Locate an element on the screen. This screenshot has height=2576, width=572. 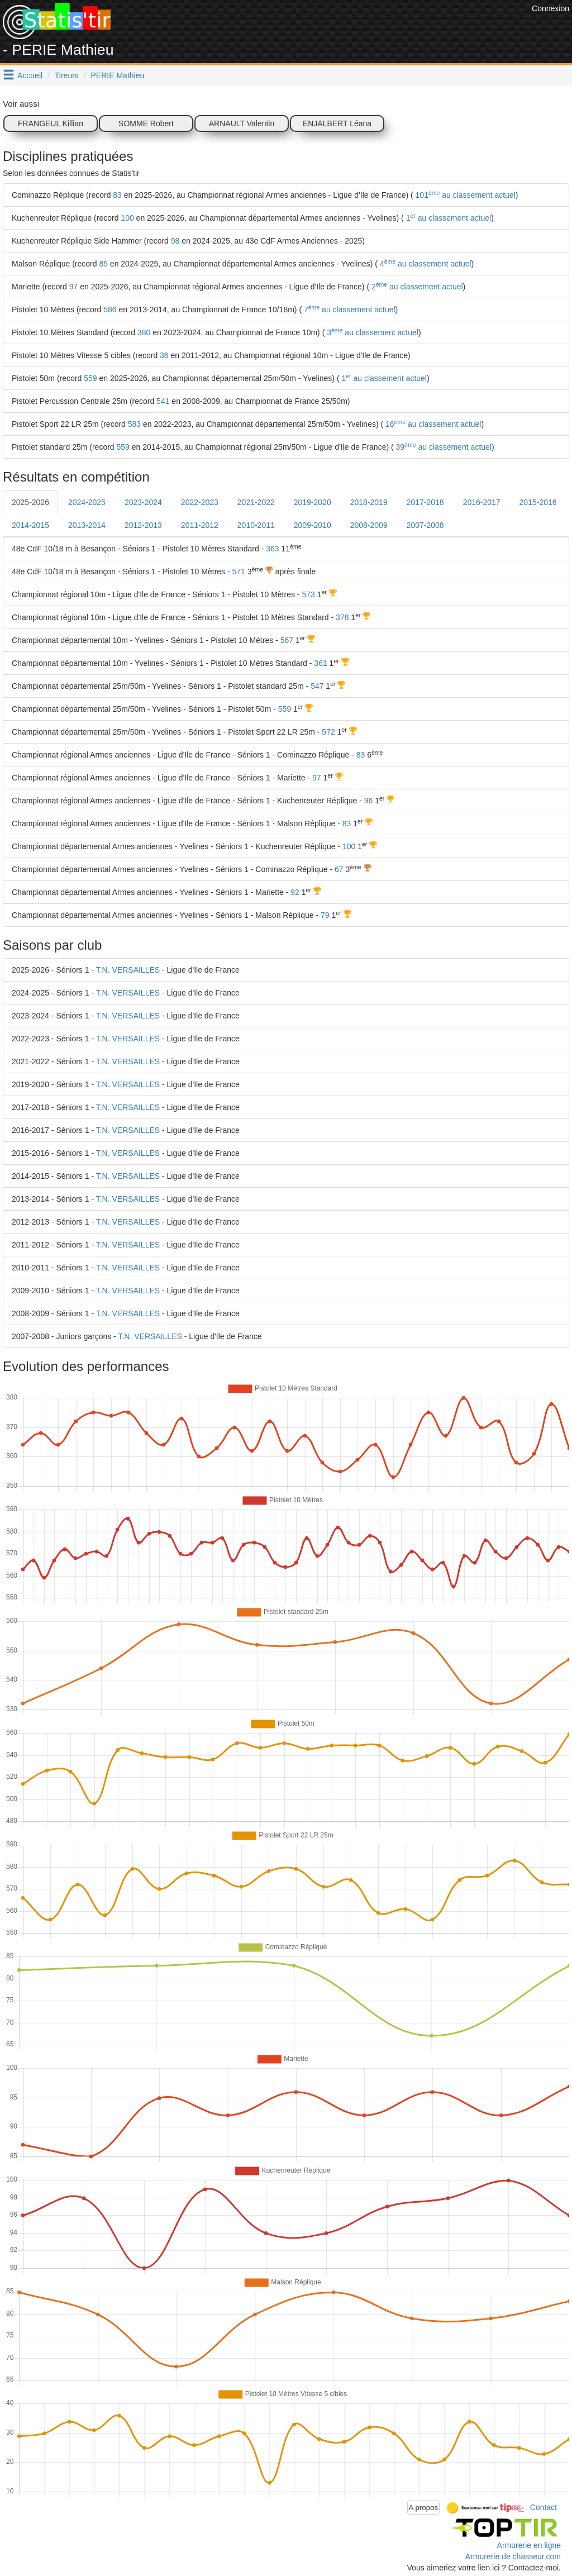
Armurerie en ligne is located at coordinates (529, 2545).